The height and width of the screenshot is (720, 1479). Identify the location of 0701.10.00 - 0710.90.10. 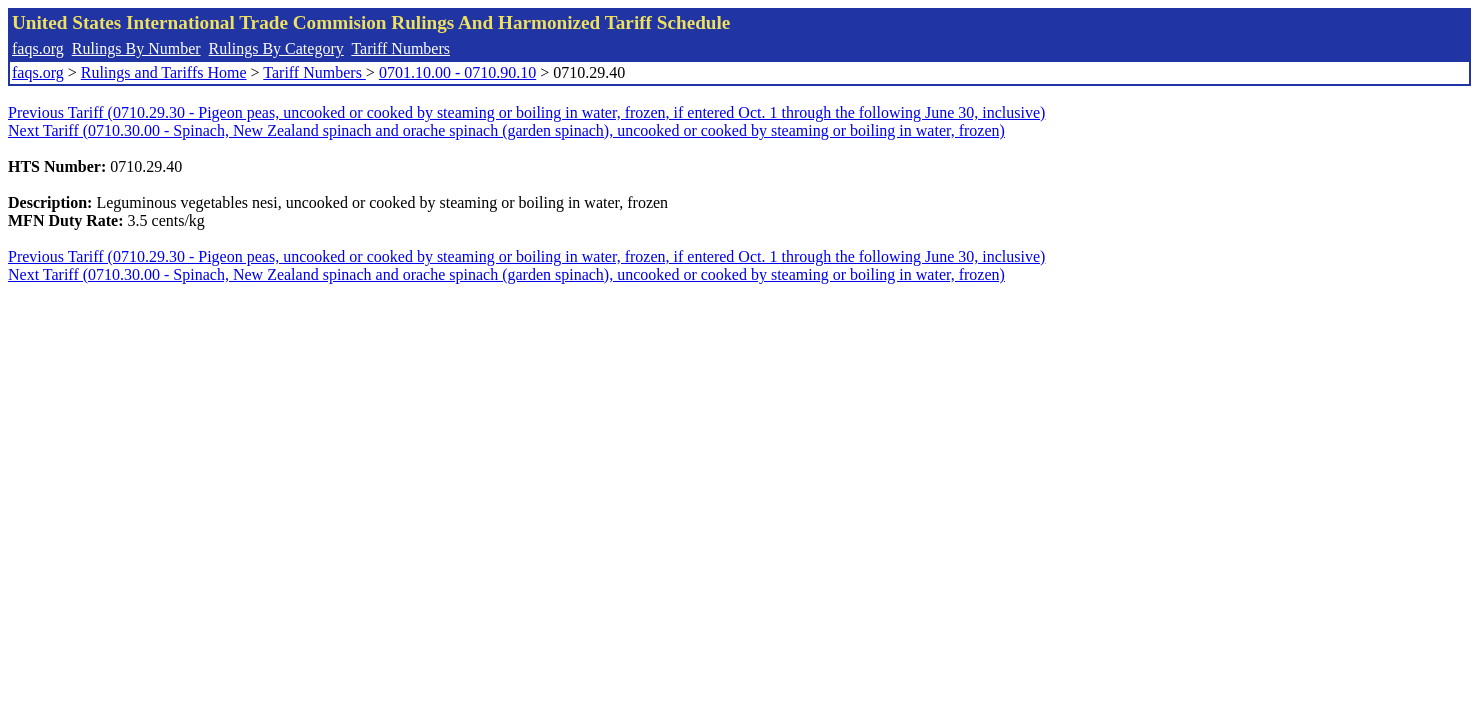
(457, 72).